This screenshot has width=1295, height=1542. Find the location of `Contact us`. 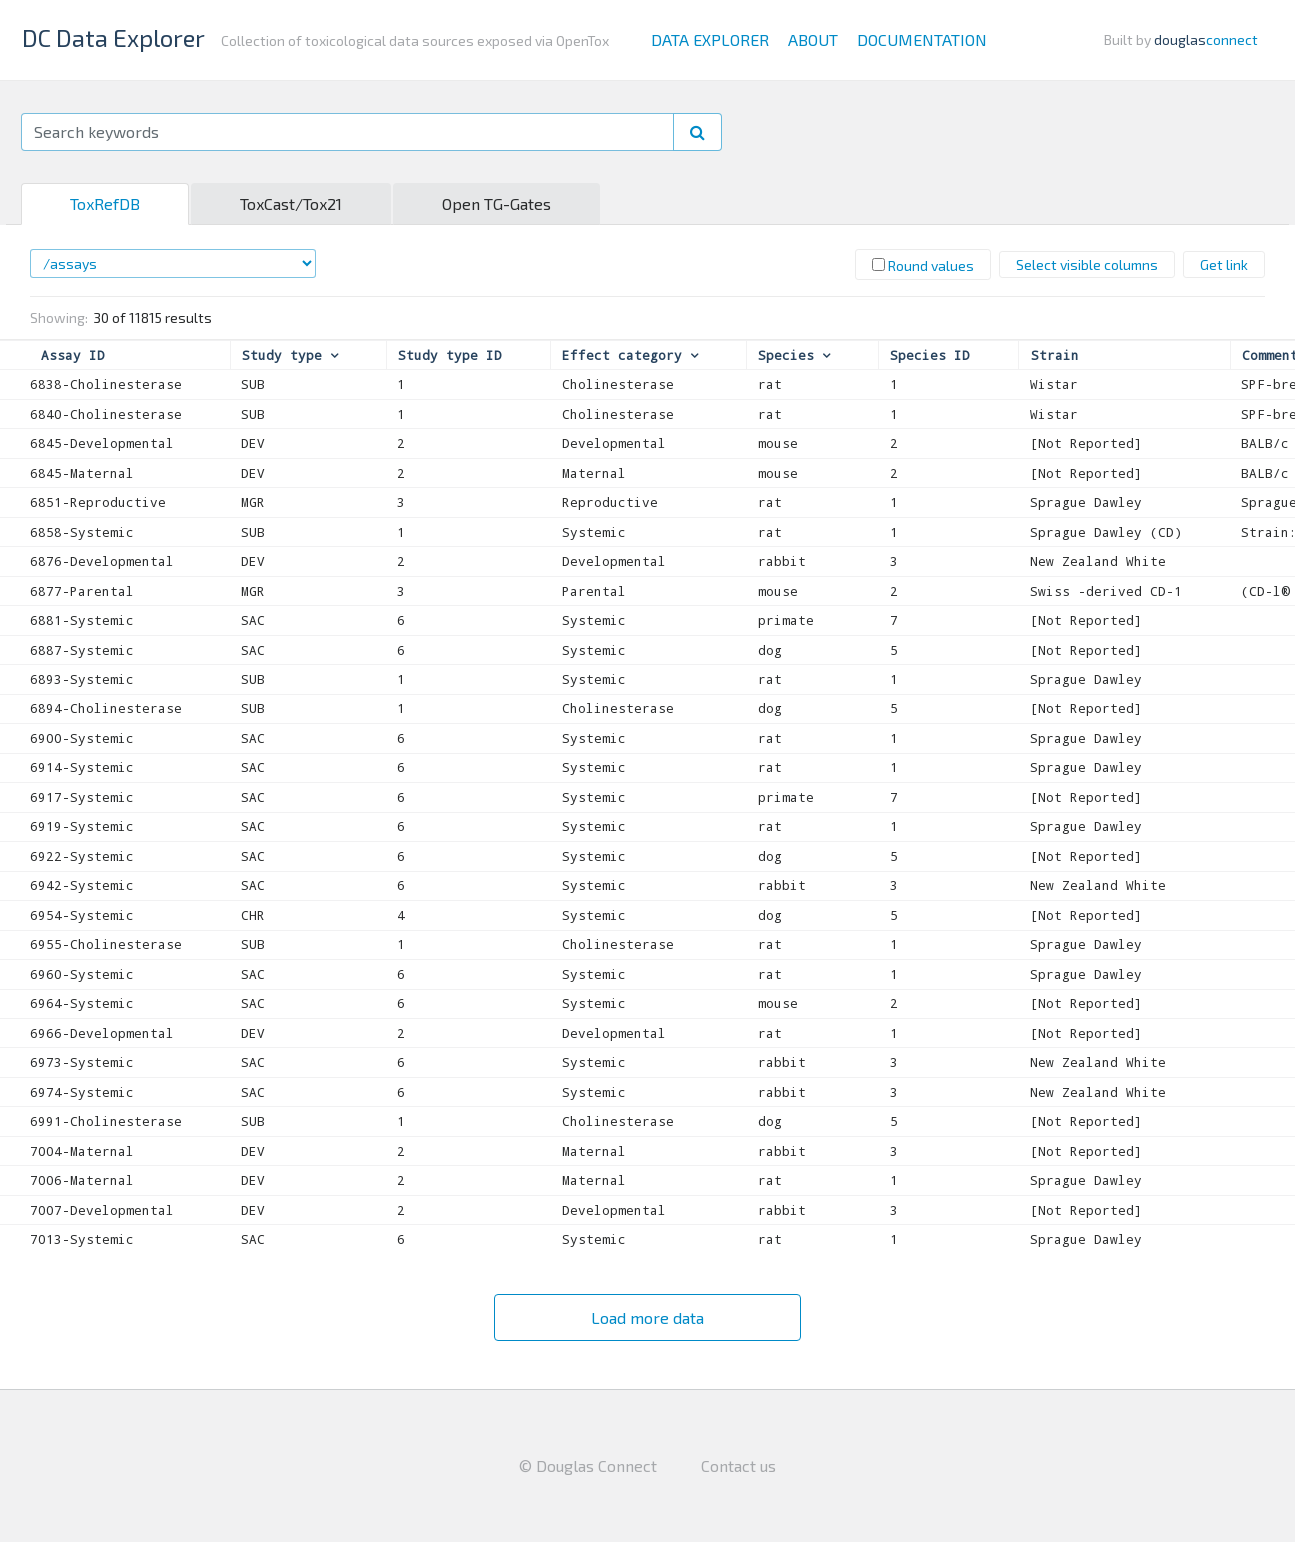

Contact us is located at coordinates (738, 1465).